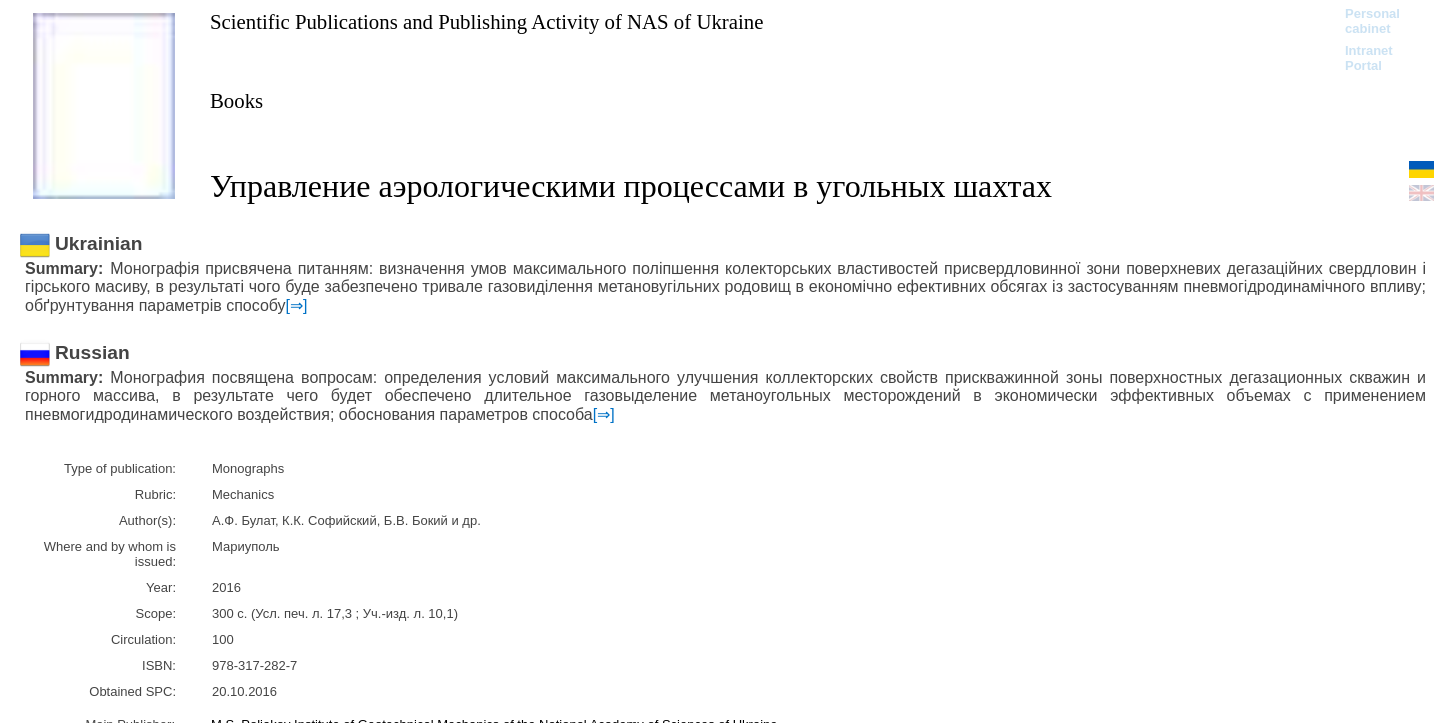 This screenshot has height=723, width=1443. I want to click on Scientific Publications and Publishing Activity of NAS of Ukraine, so click(486, 21).